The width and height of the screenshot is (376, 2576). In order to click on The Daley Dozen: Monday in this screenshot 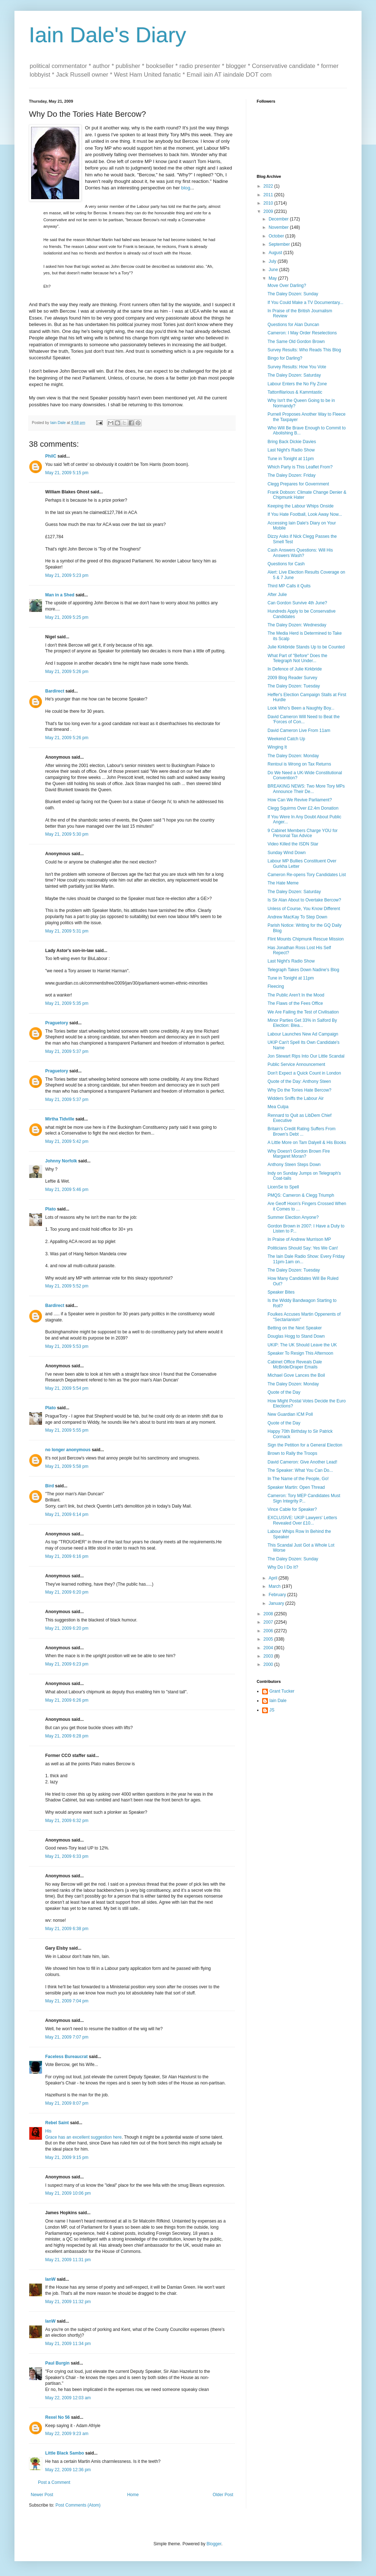, I will do `click(293, 755)`.